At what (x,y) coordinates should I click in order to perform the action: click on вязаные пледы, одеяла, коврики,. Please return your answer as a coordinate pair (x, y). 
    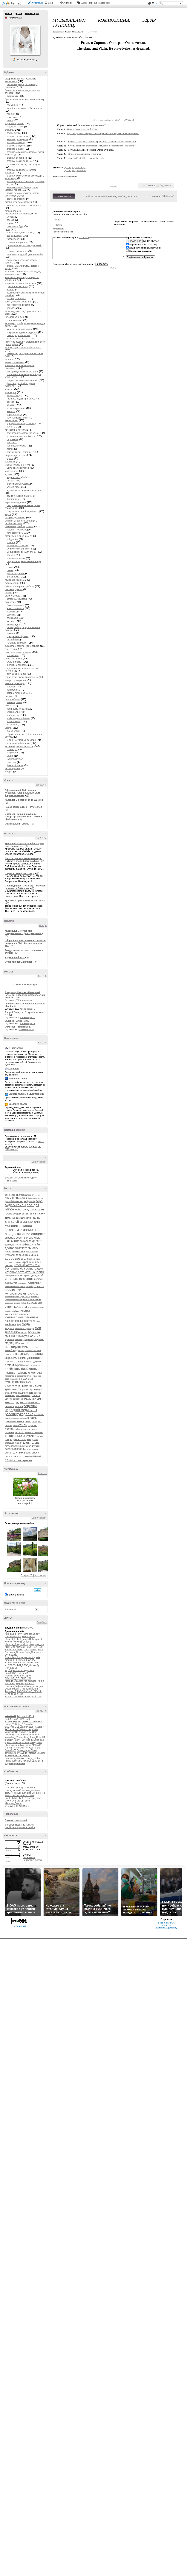
    Looking at the image, I should click on (24, 164).